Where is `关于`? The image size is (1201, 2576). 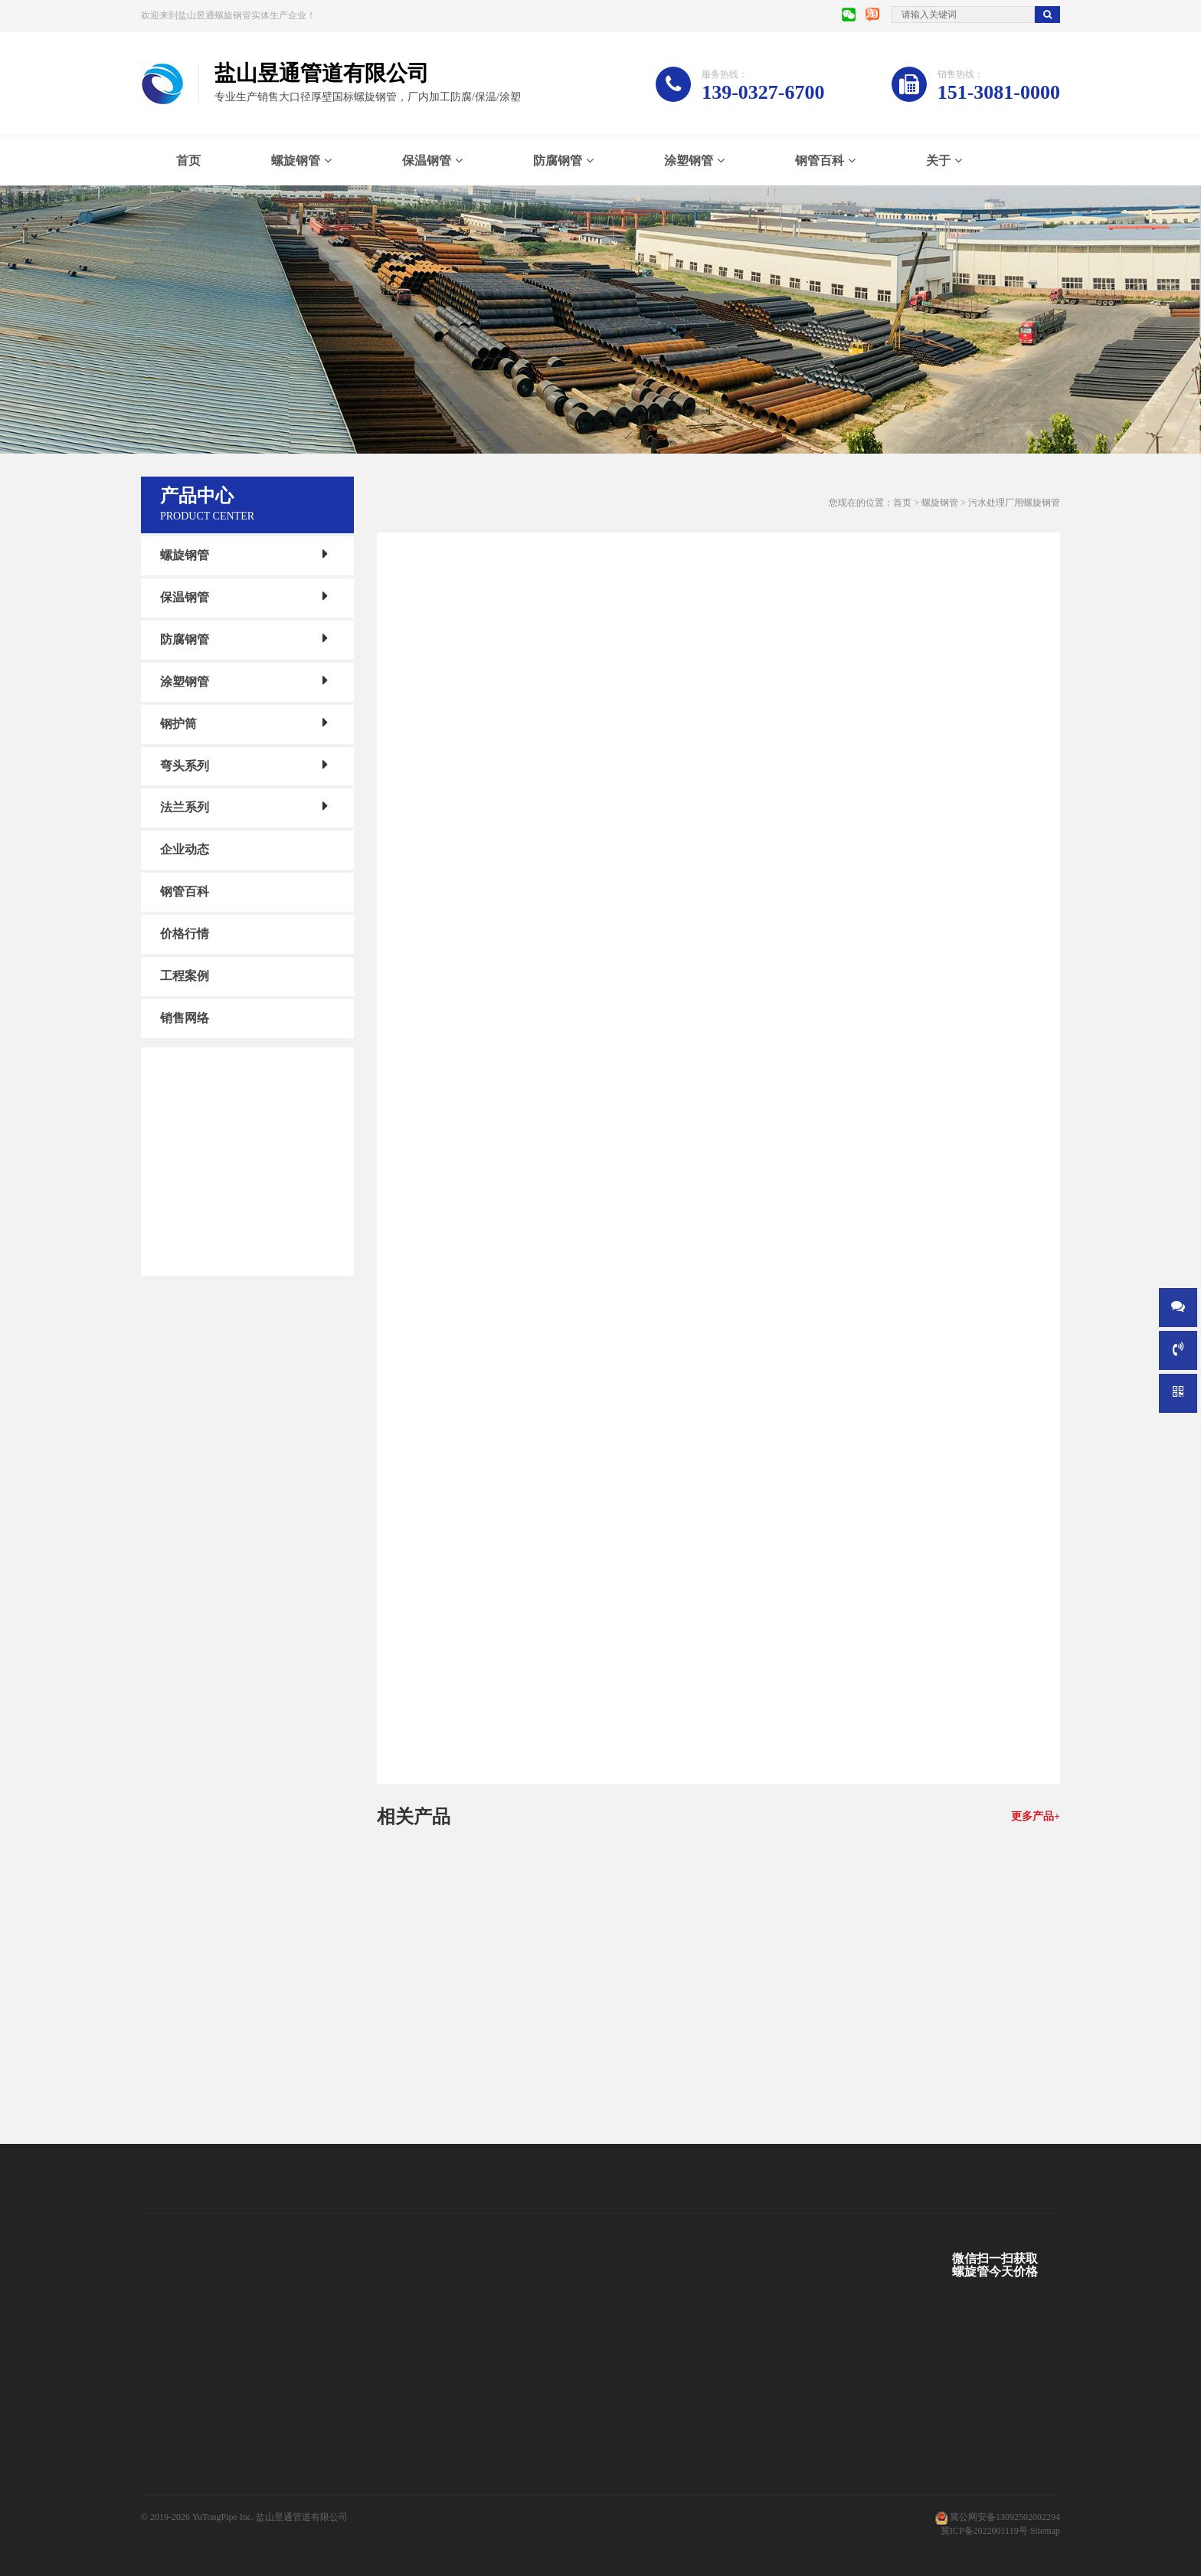 关于 is located at coordinates (938, 160).